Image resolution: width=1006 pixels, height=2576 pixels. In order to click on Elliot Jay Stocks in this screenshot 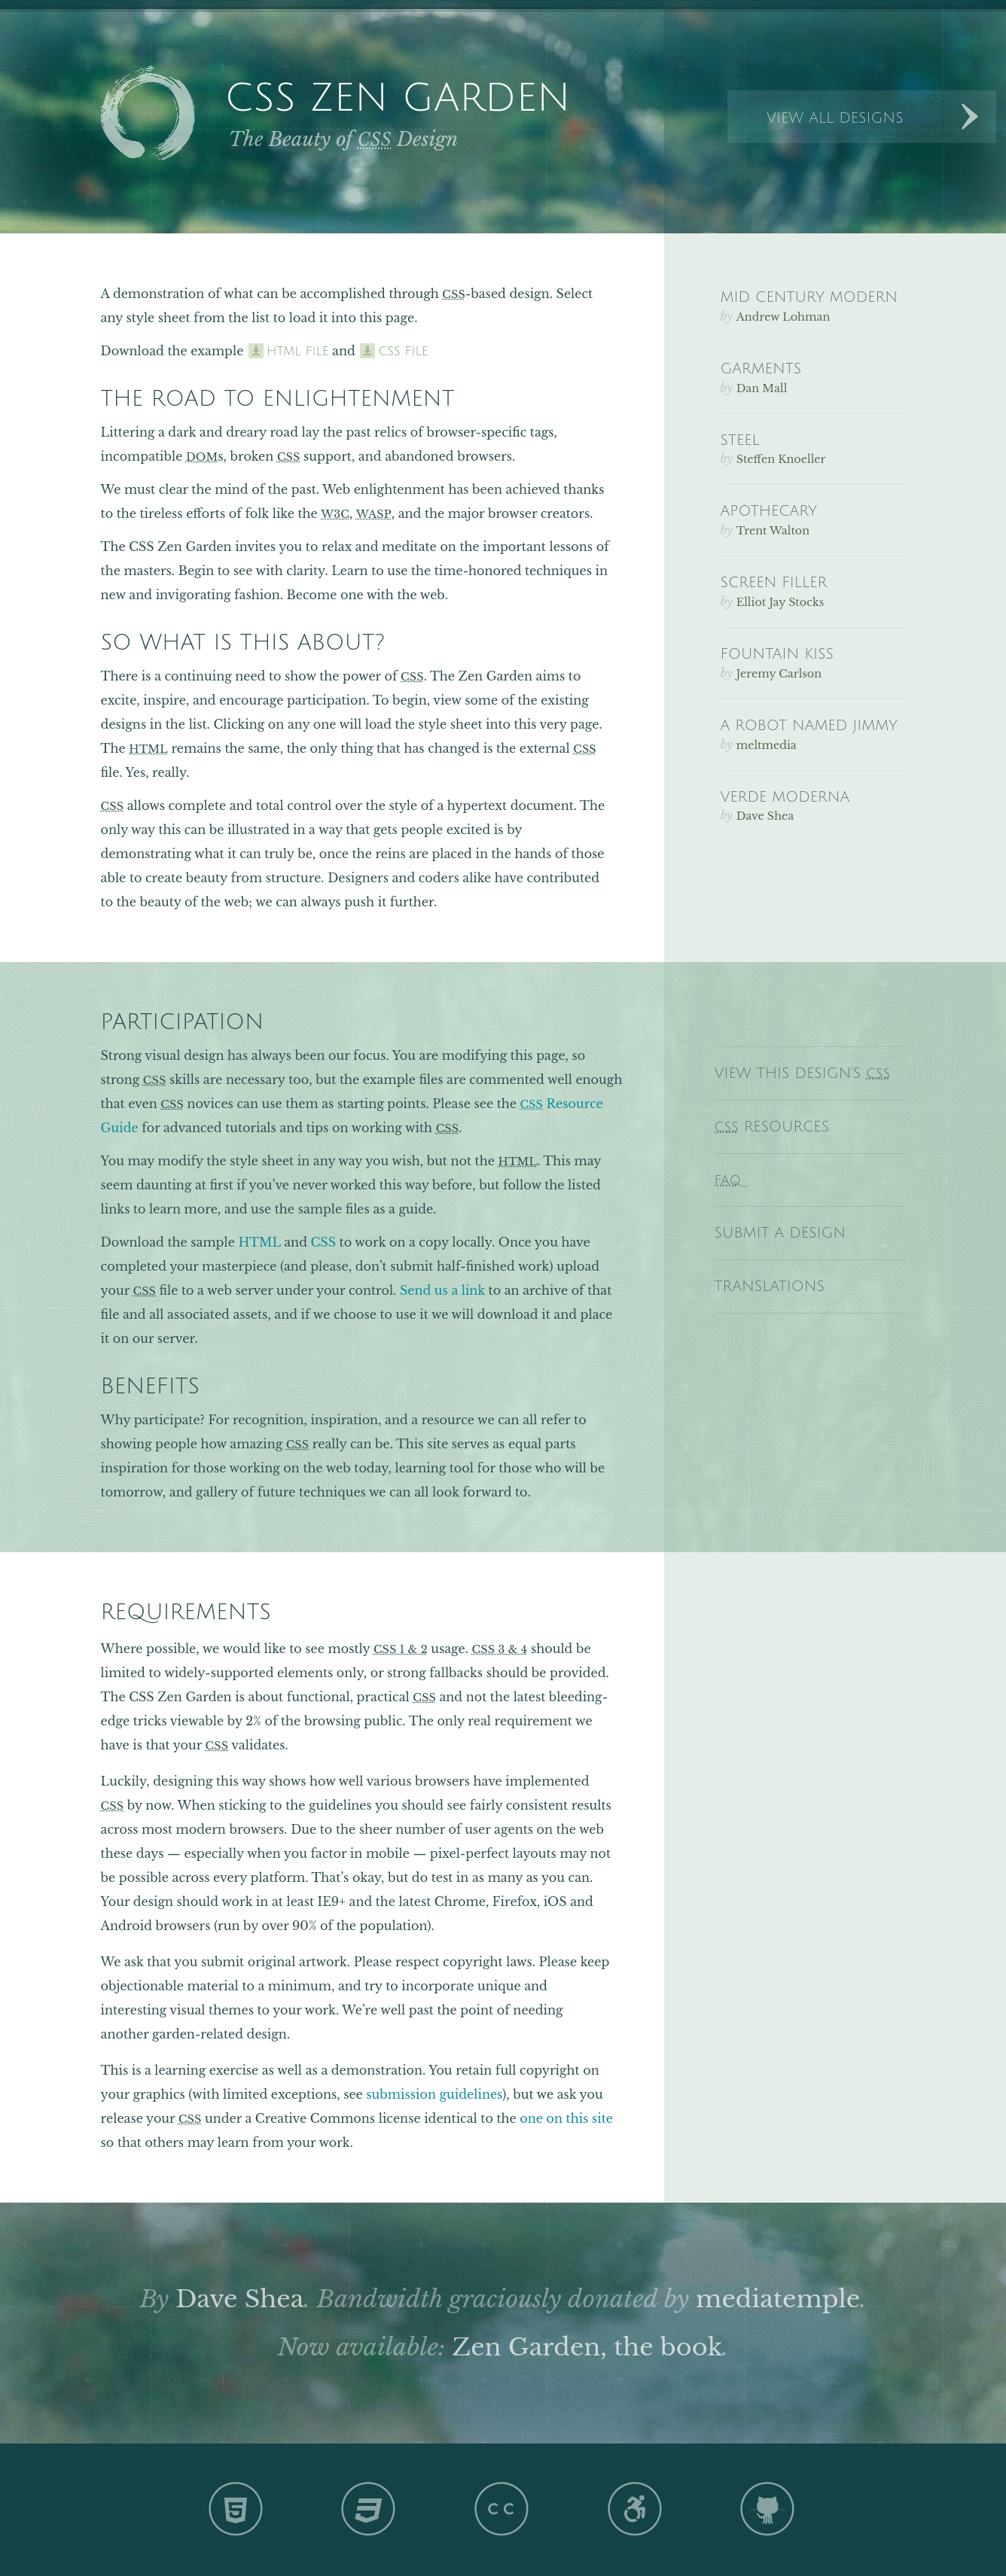, I will do `click(780, 602)`.